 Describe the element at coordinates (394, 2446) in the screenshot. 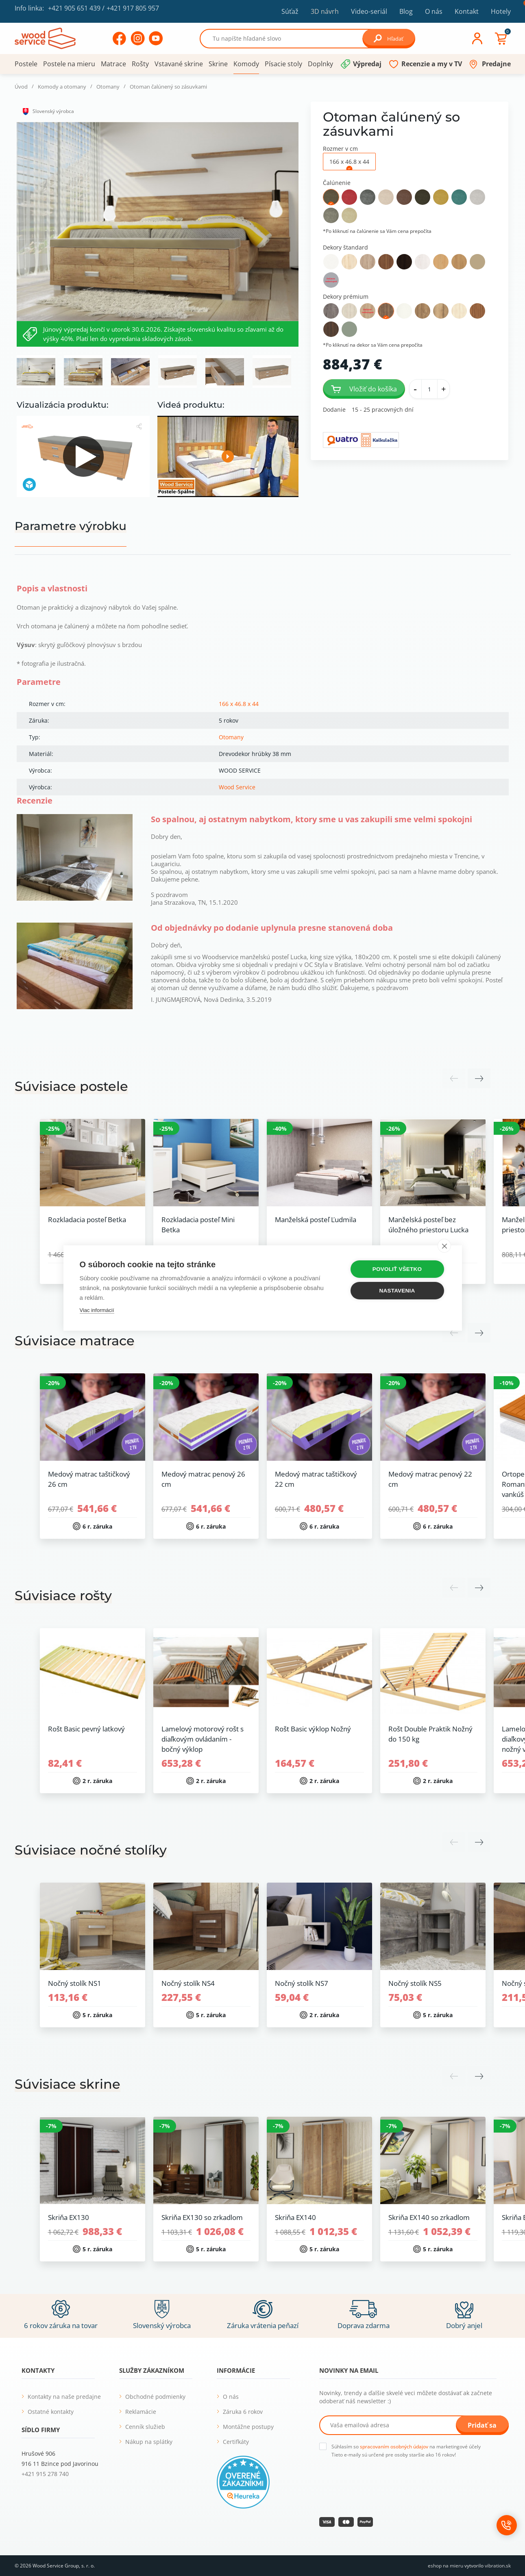

I see `spracovaním osobných údajov` at that location.